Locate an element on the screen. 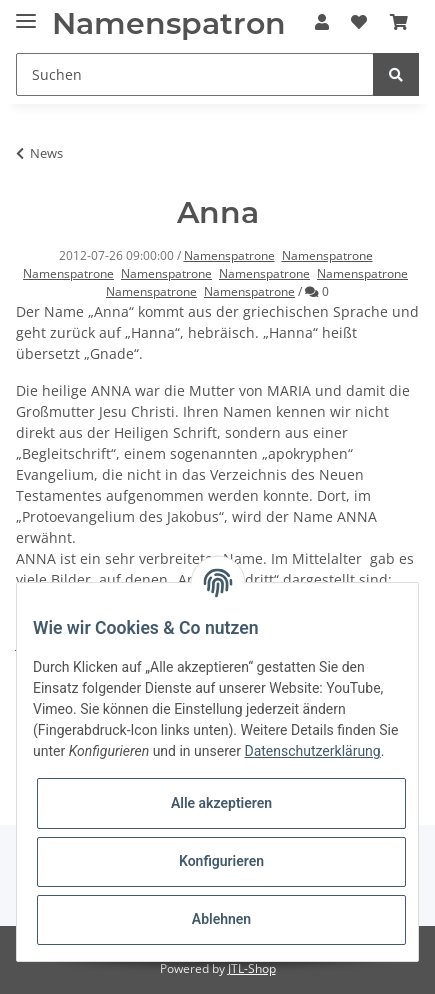  Datenschutzerklärung is located at coordinates (312, 751).